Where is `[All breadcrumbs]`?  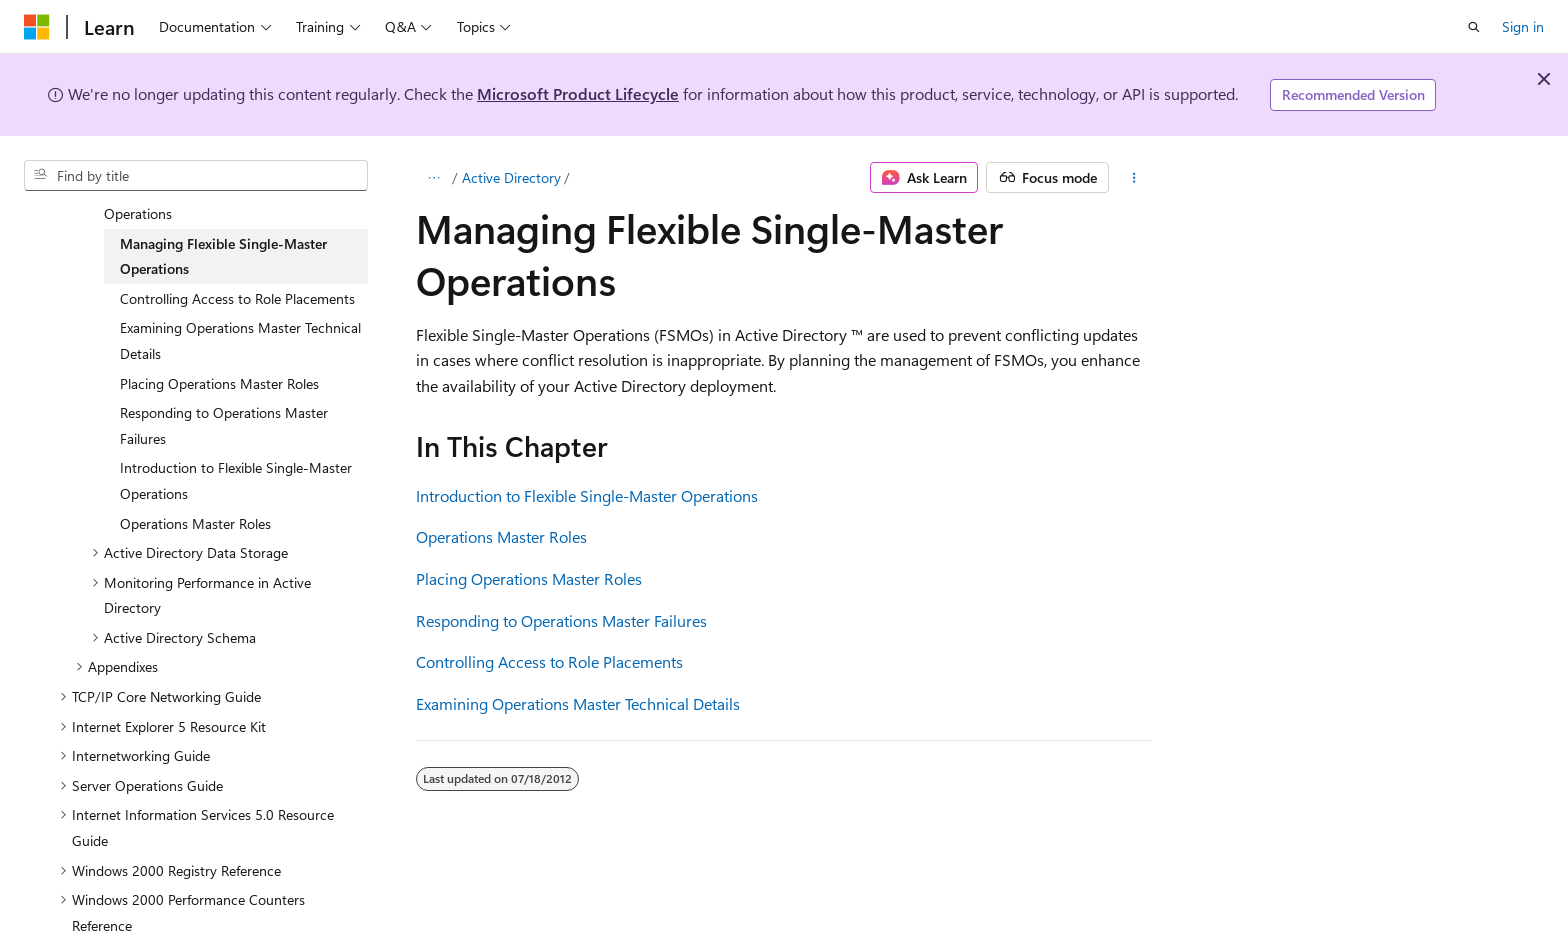 [All breadcrumbs] is located at coordinates (433, 178).